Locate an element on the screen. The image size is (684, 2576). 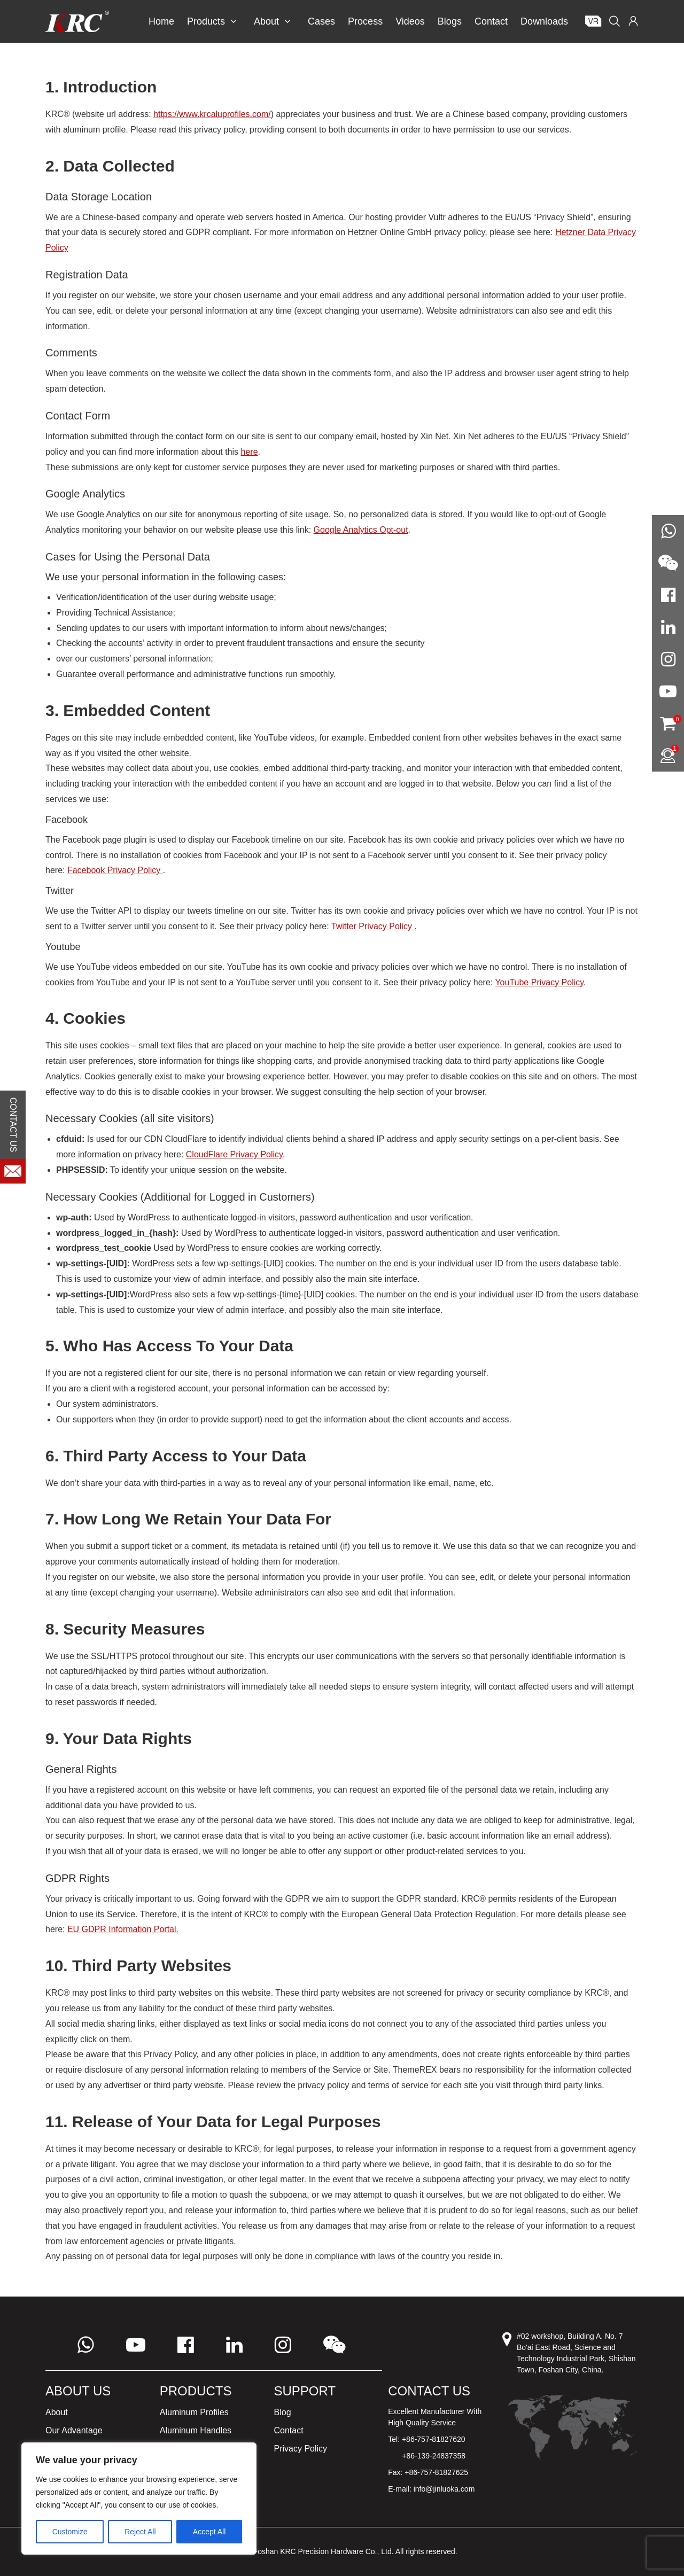
https://www.krcaluprofiles.com/ is located at coordinates (212, 114).